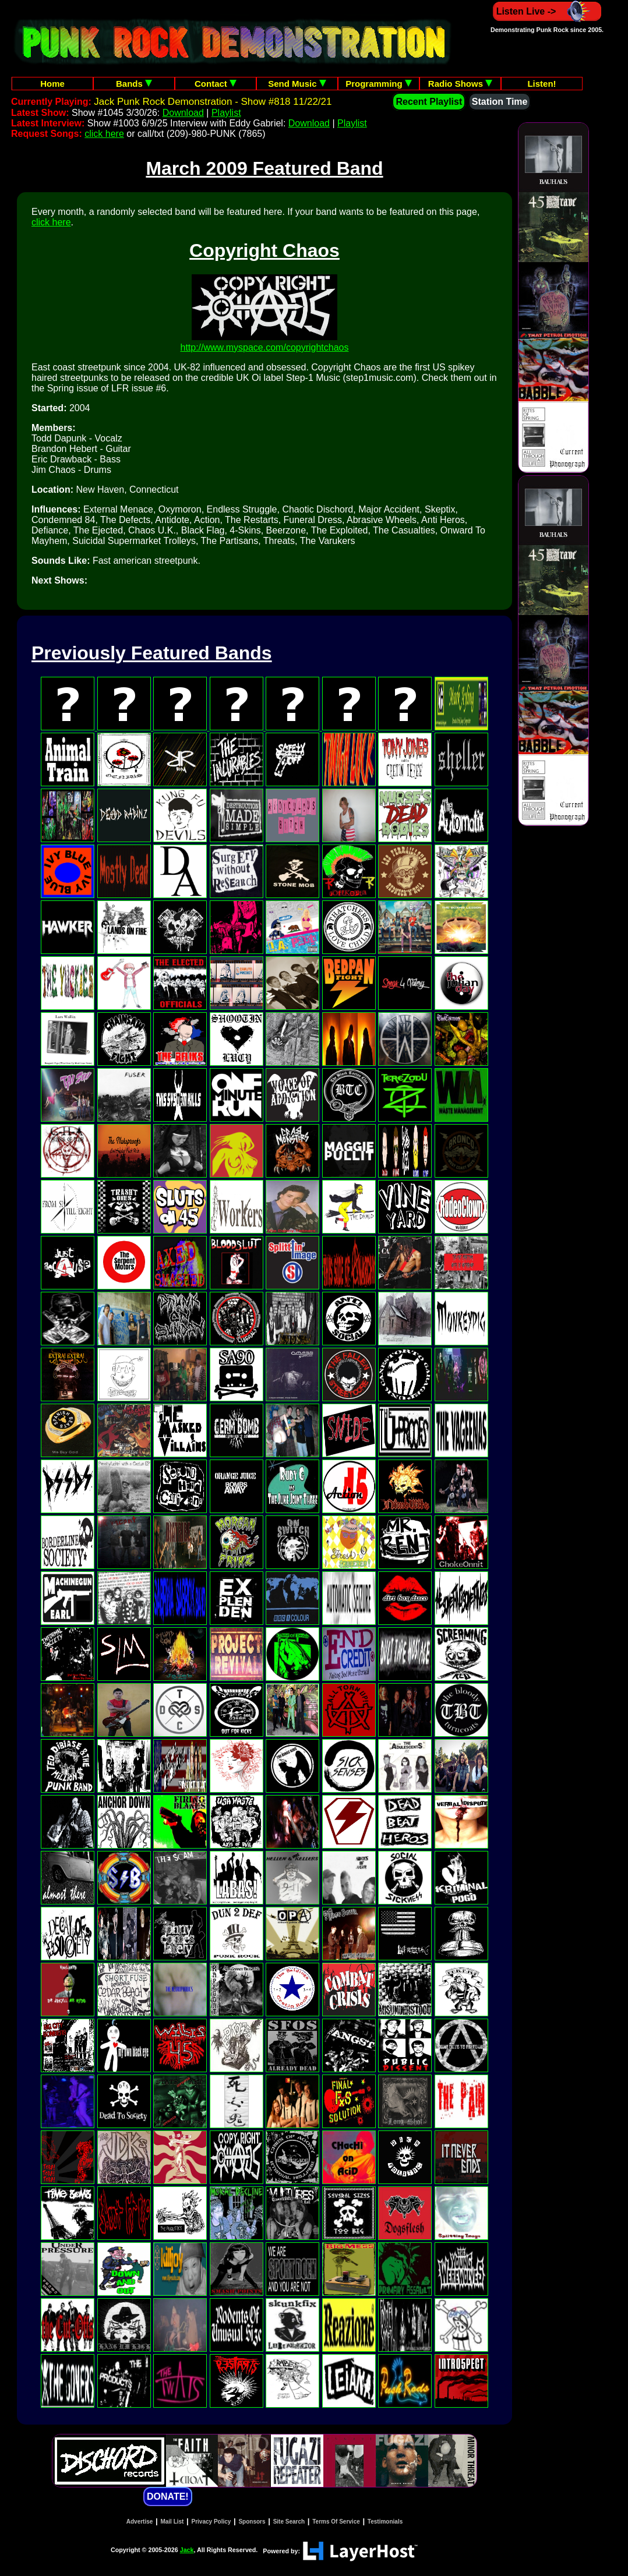  I want to click on Jack, so click(187, 2549).